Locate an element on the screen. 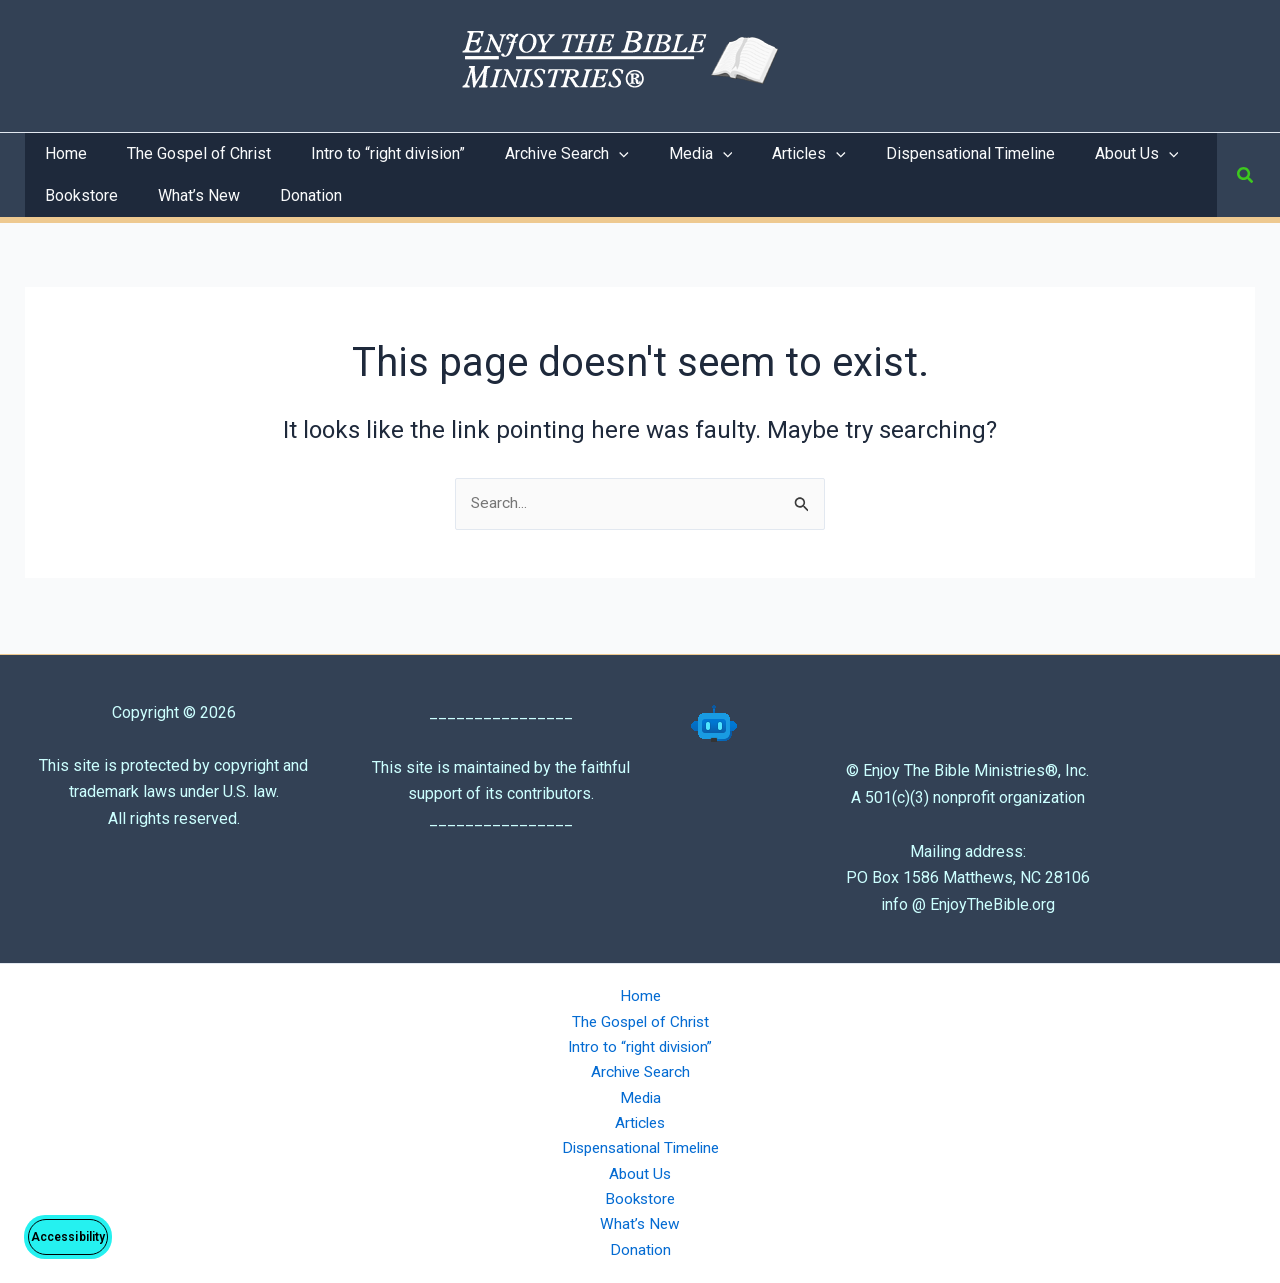 The width and height of the screenshot is (1280, 1283). The Gospel of Christ is located at coordinates (640, 1011).